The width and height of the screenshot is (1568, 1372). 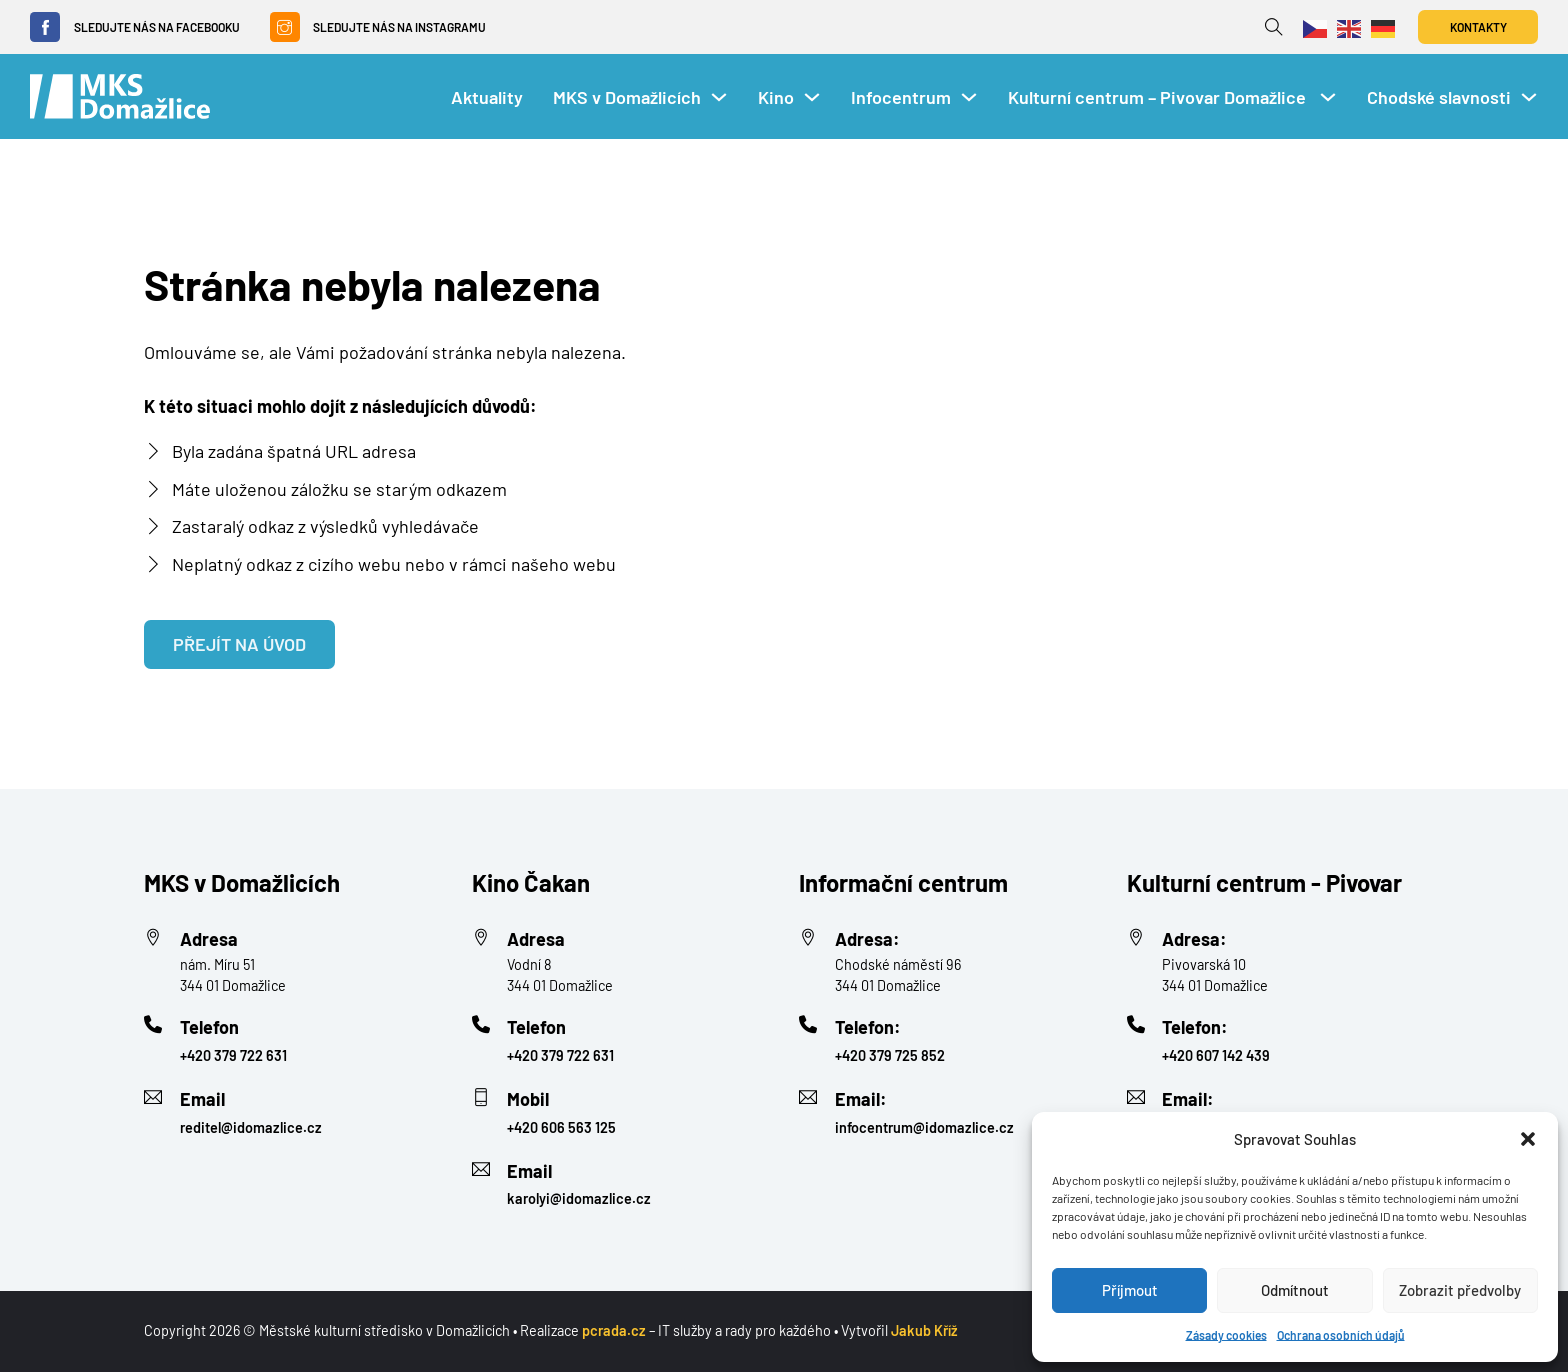 I want to click on reditel@idomazlice.cz, so click(x=251, y=1127).